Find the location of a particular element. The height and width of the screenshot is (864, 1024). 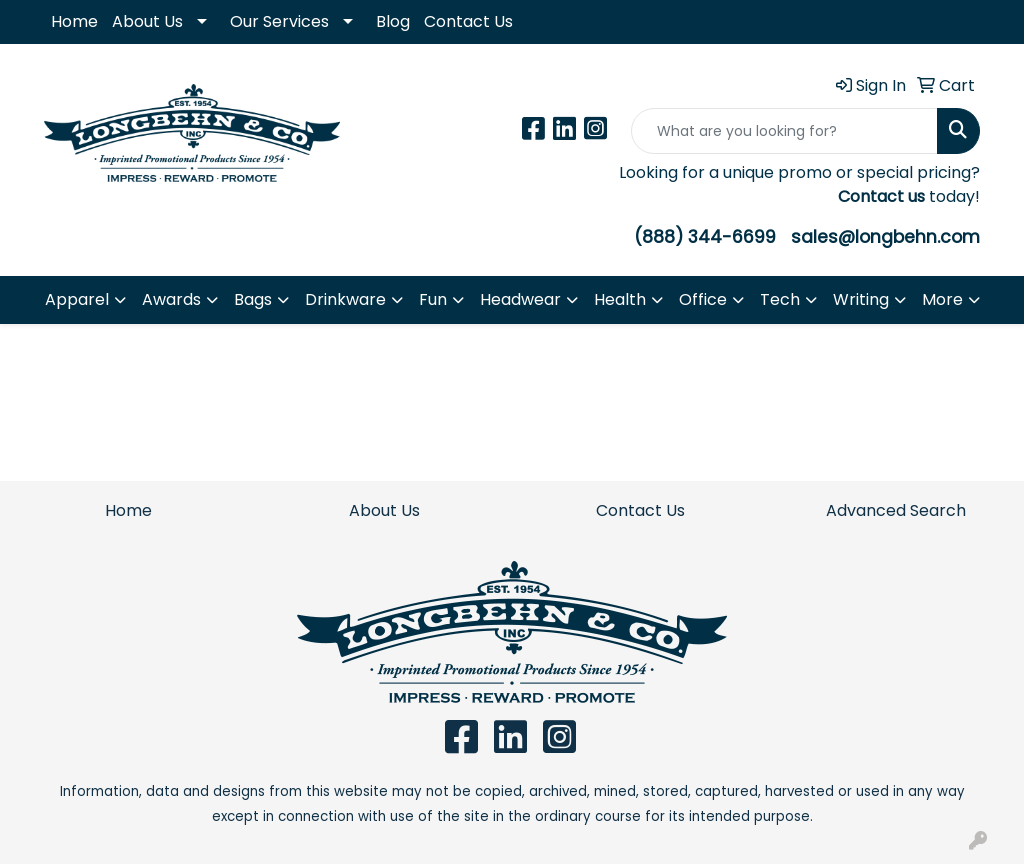

Office [button] is located at coordinates (703, 299).